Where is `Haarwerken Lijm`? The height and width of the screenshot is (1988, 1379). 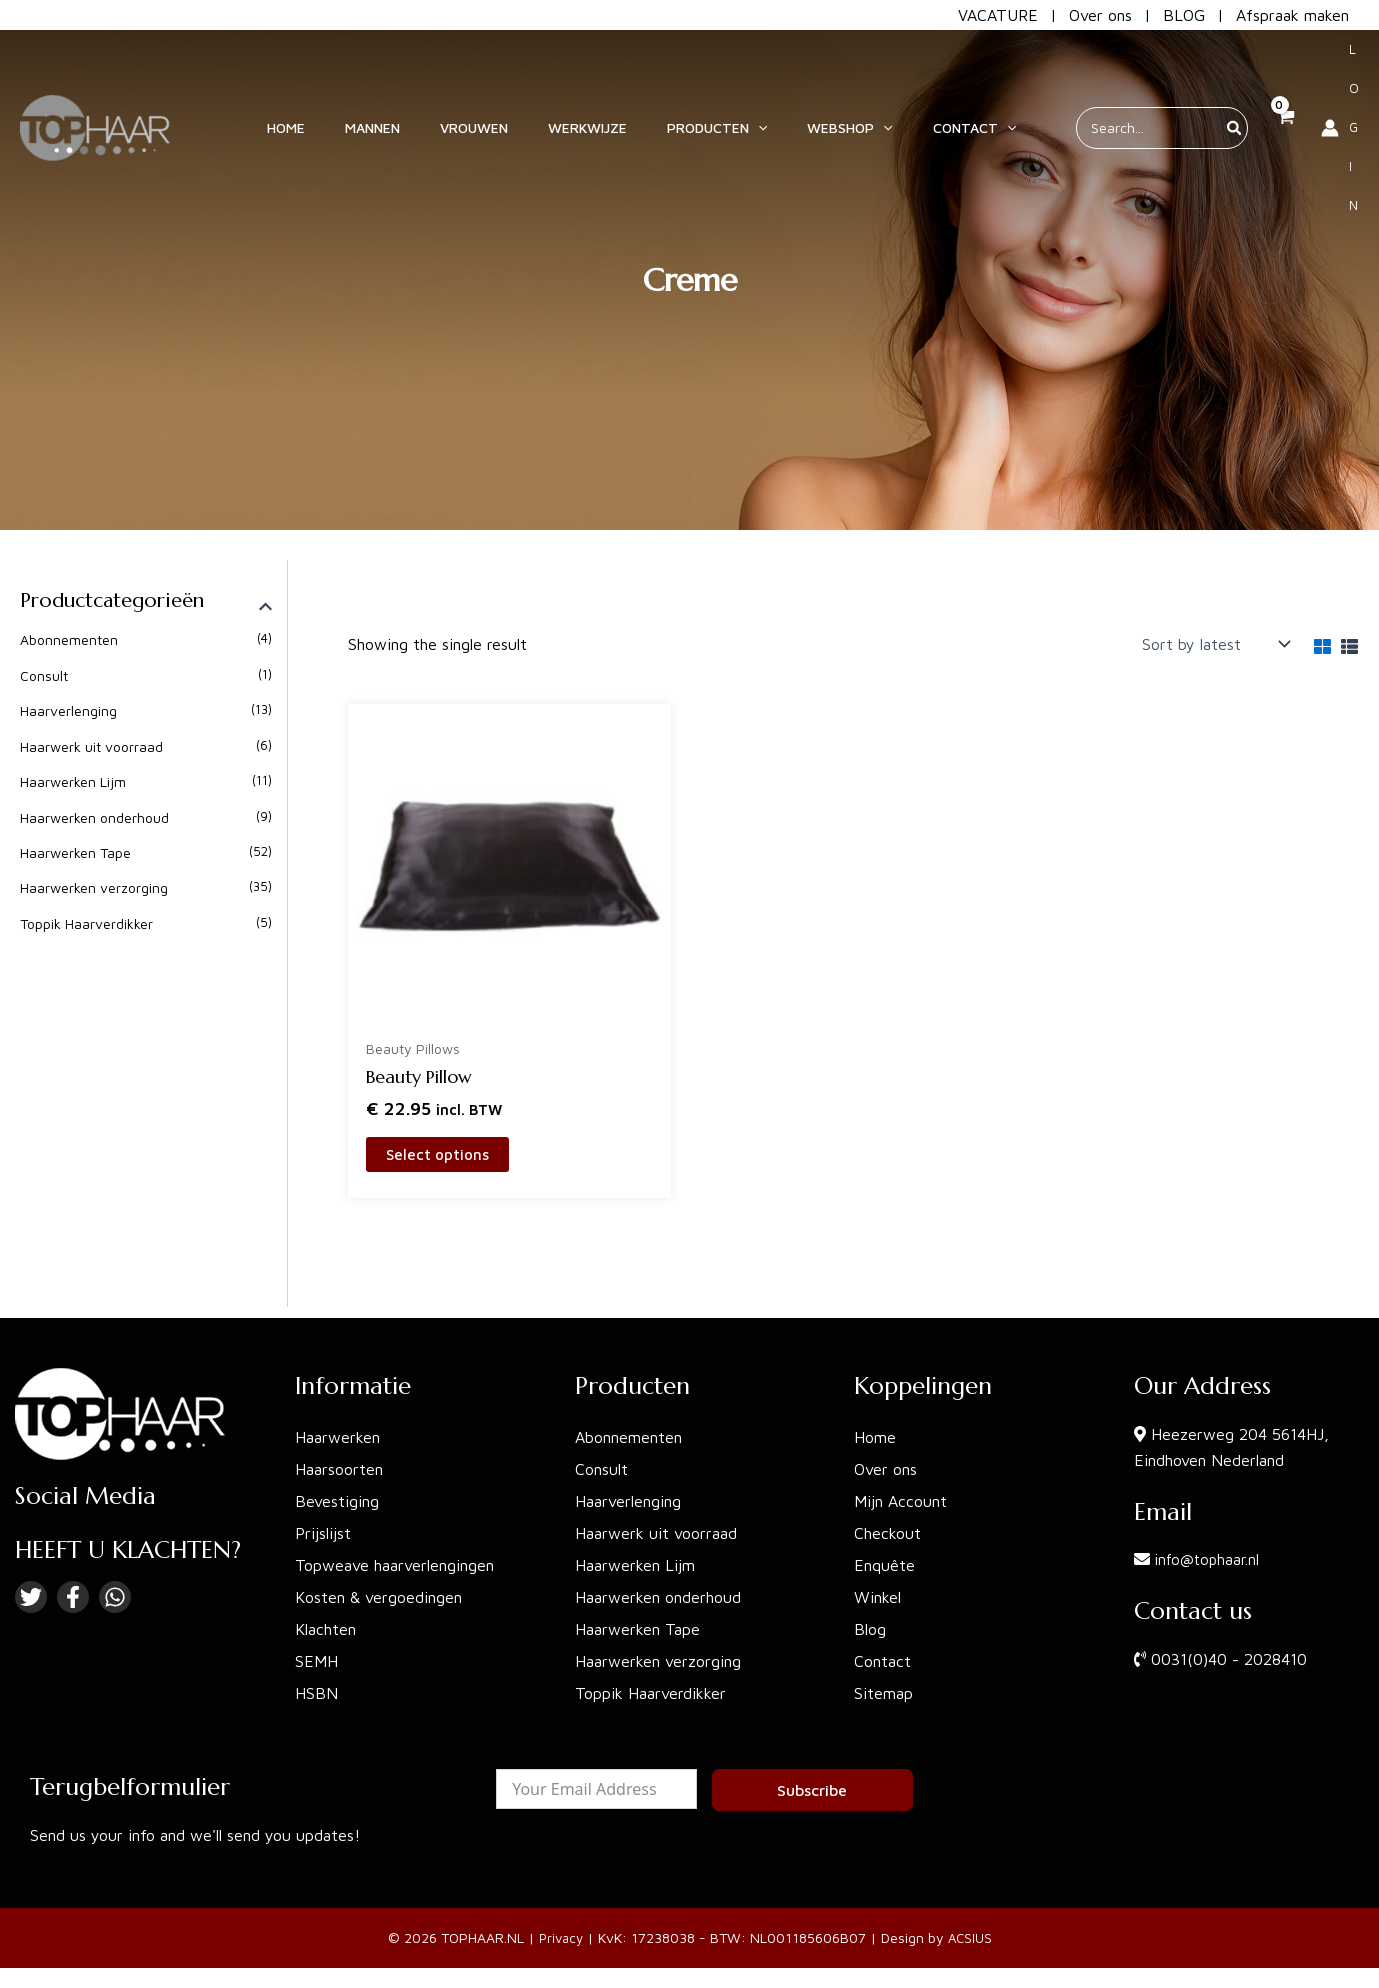
Haarwerken Lijm is located at coordinates (73, 781).